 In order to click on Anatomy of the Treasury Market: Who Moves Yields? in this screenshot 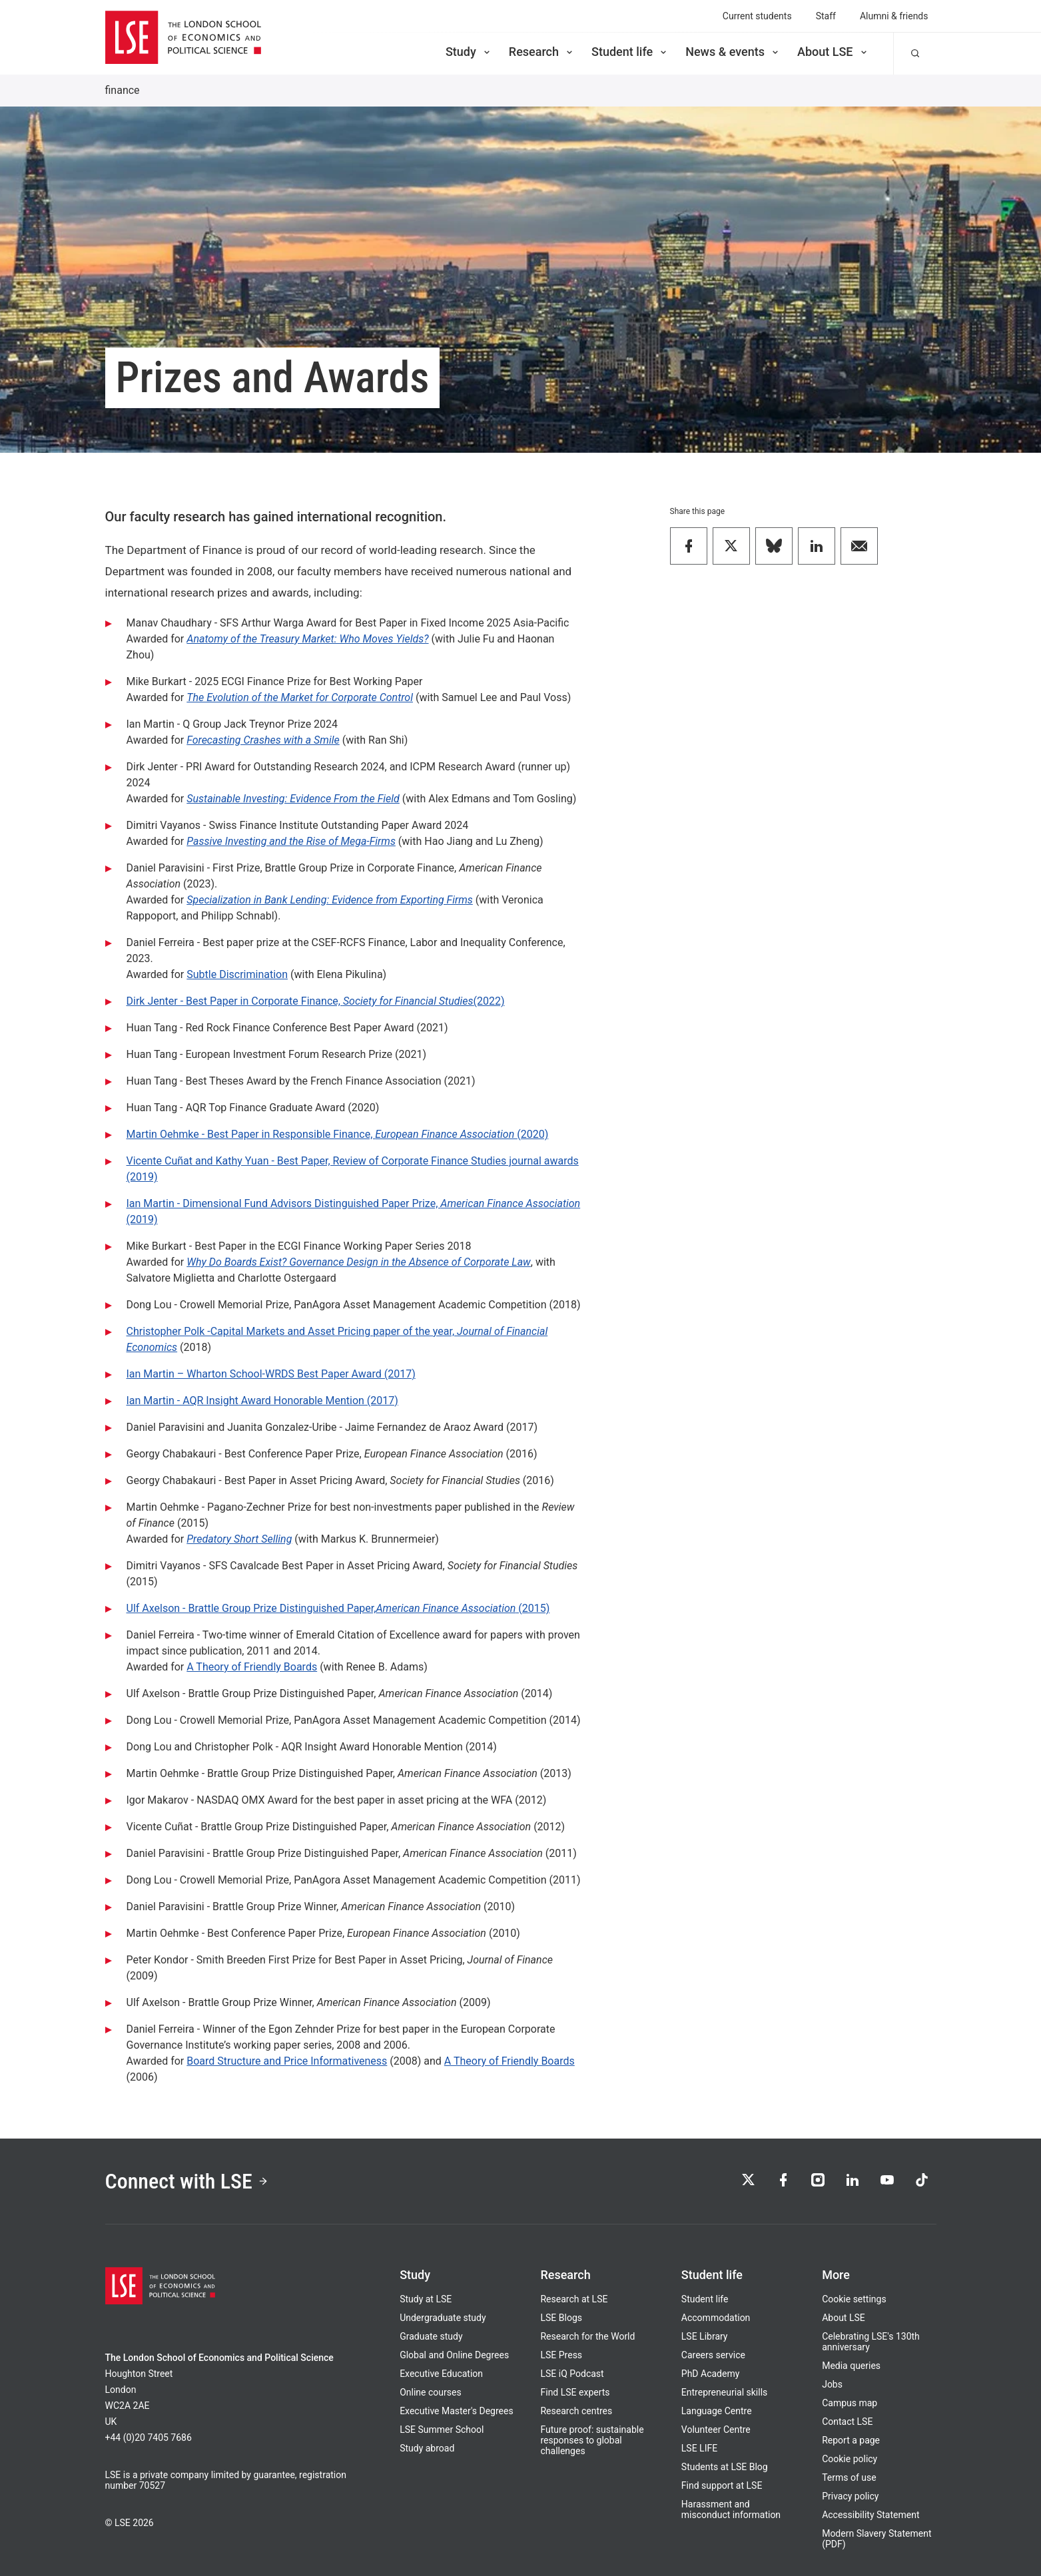, I will do `click(307, 639)`.